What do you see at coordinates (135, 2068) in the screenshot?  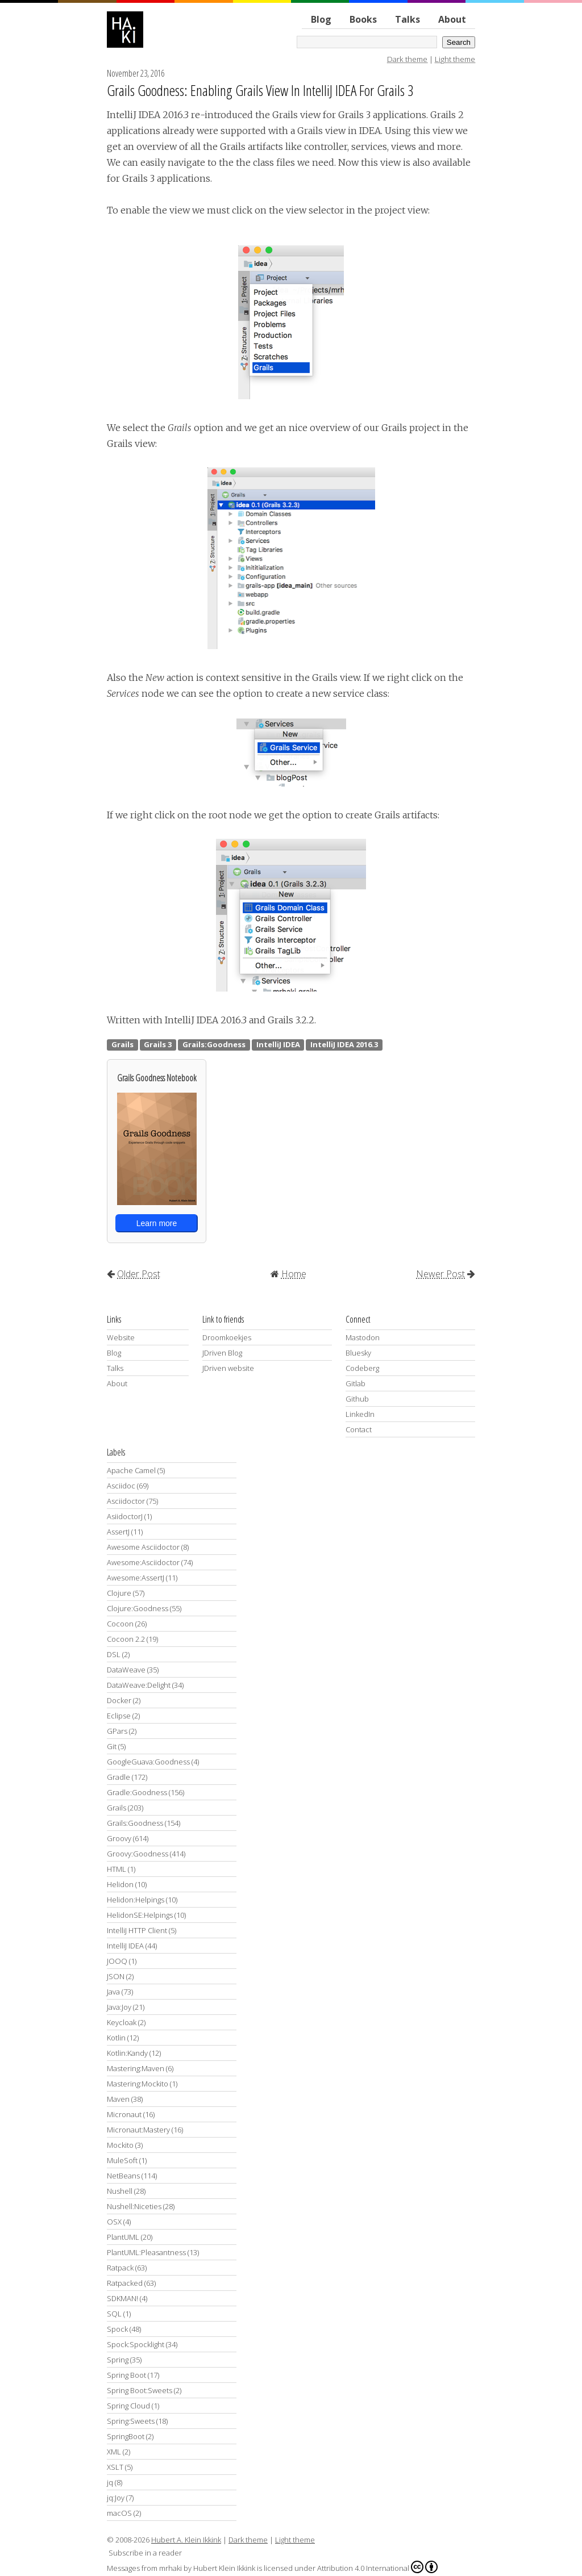 I see `Mastering:Maven` at bounding box center [135, 2068].